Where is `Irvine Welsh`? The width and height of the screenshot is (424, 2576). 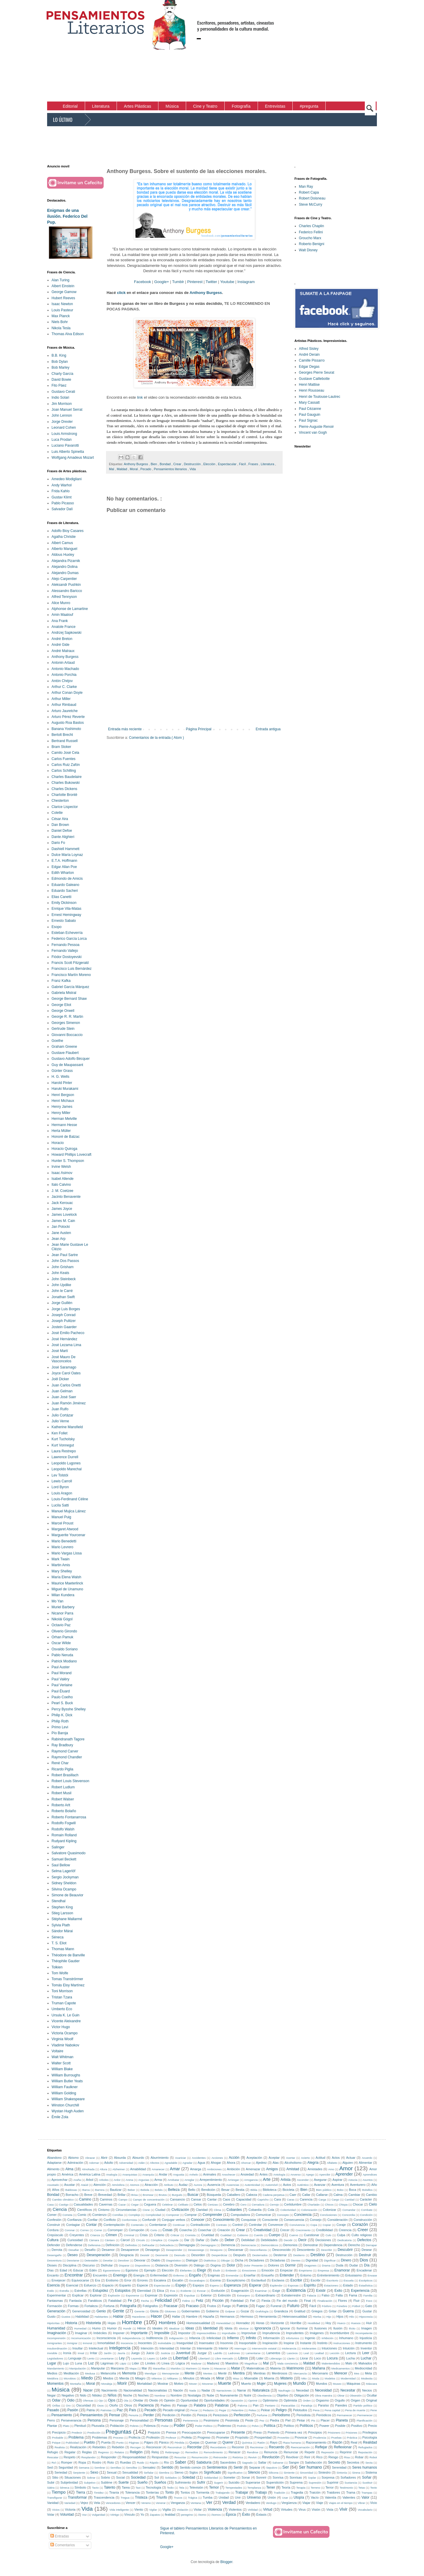 Irvine Welsh is located at coordinates (61, 1167).